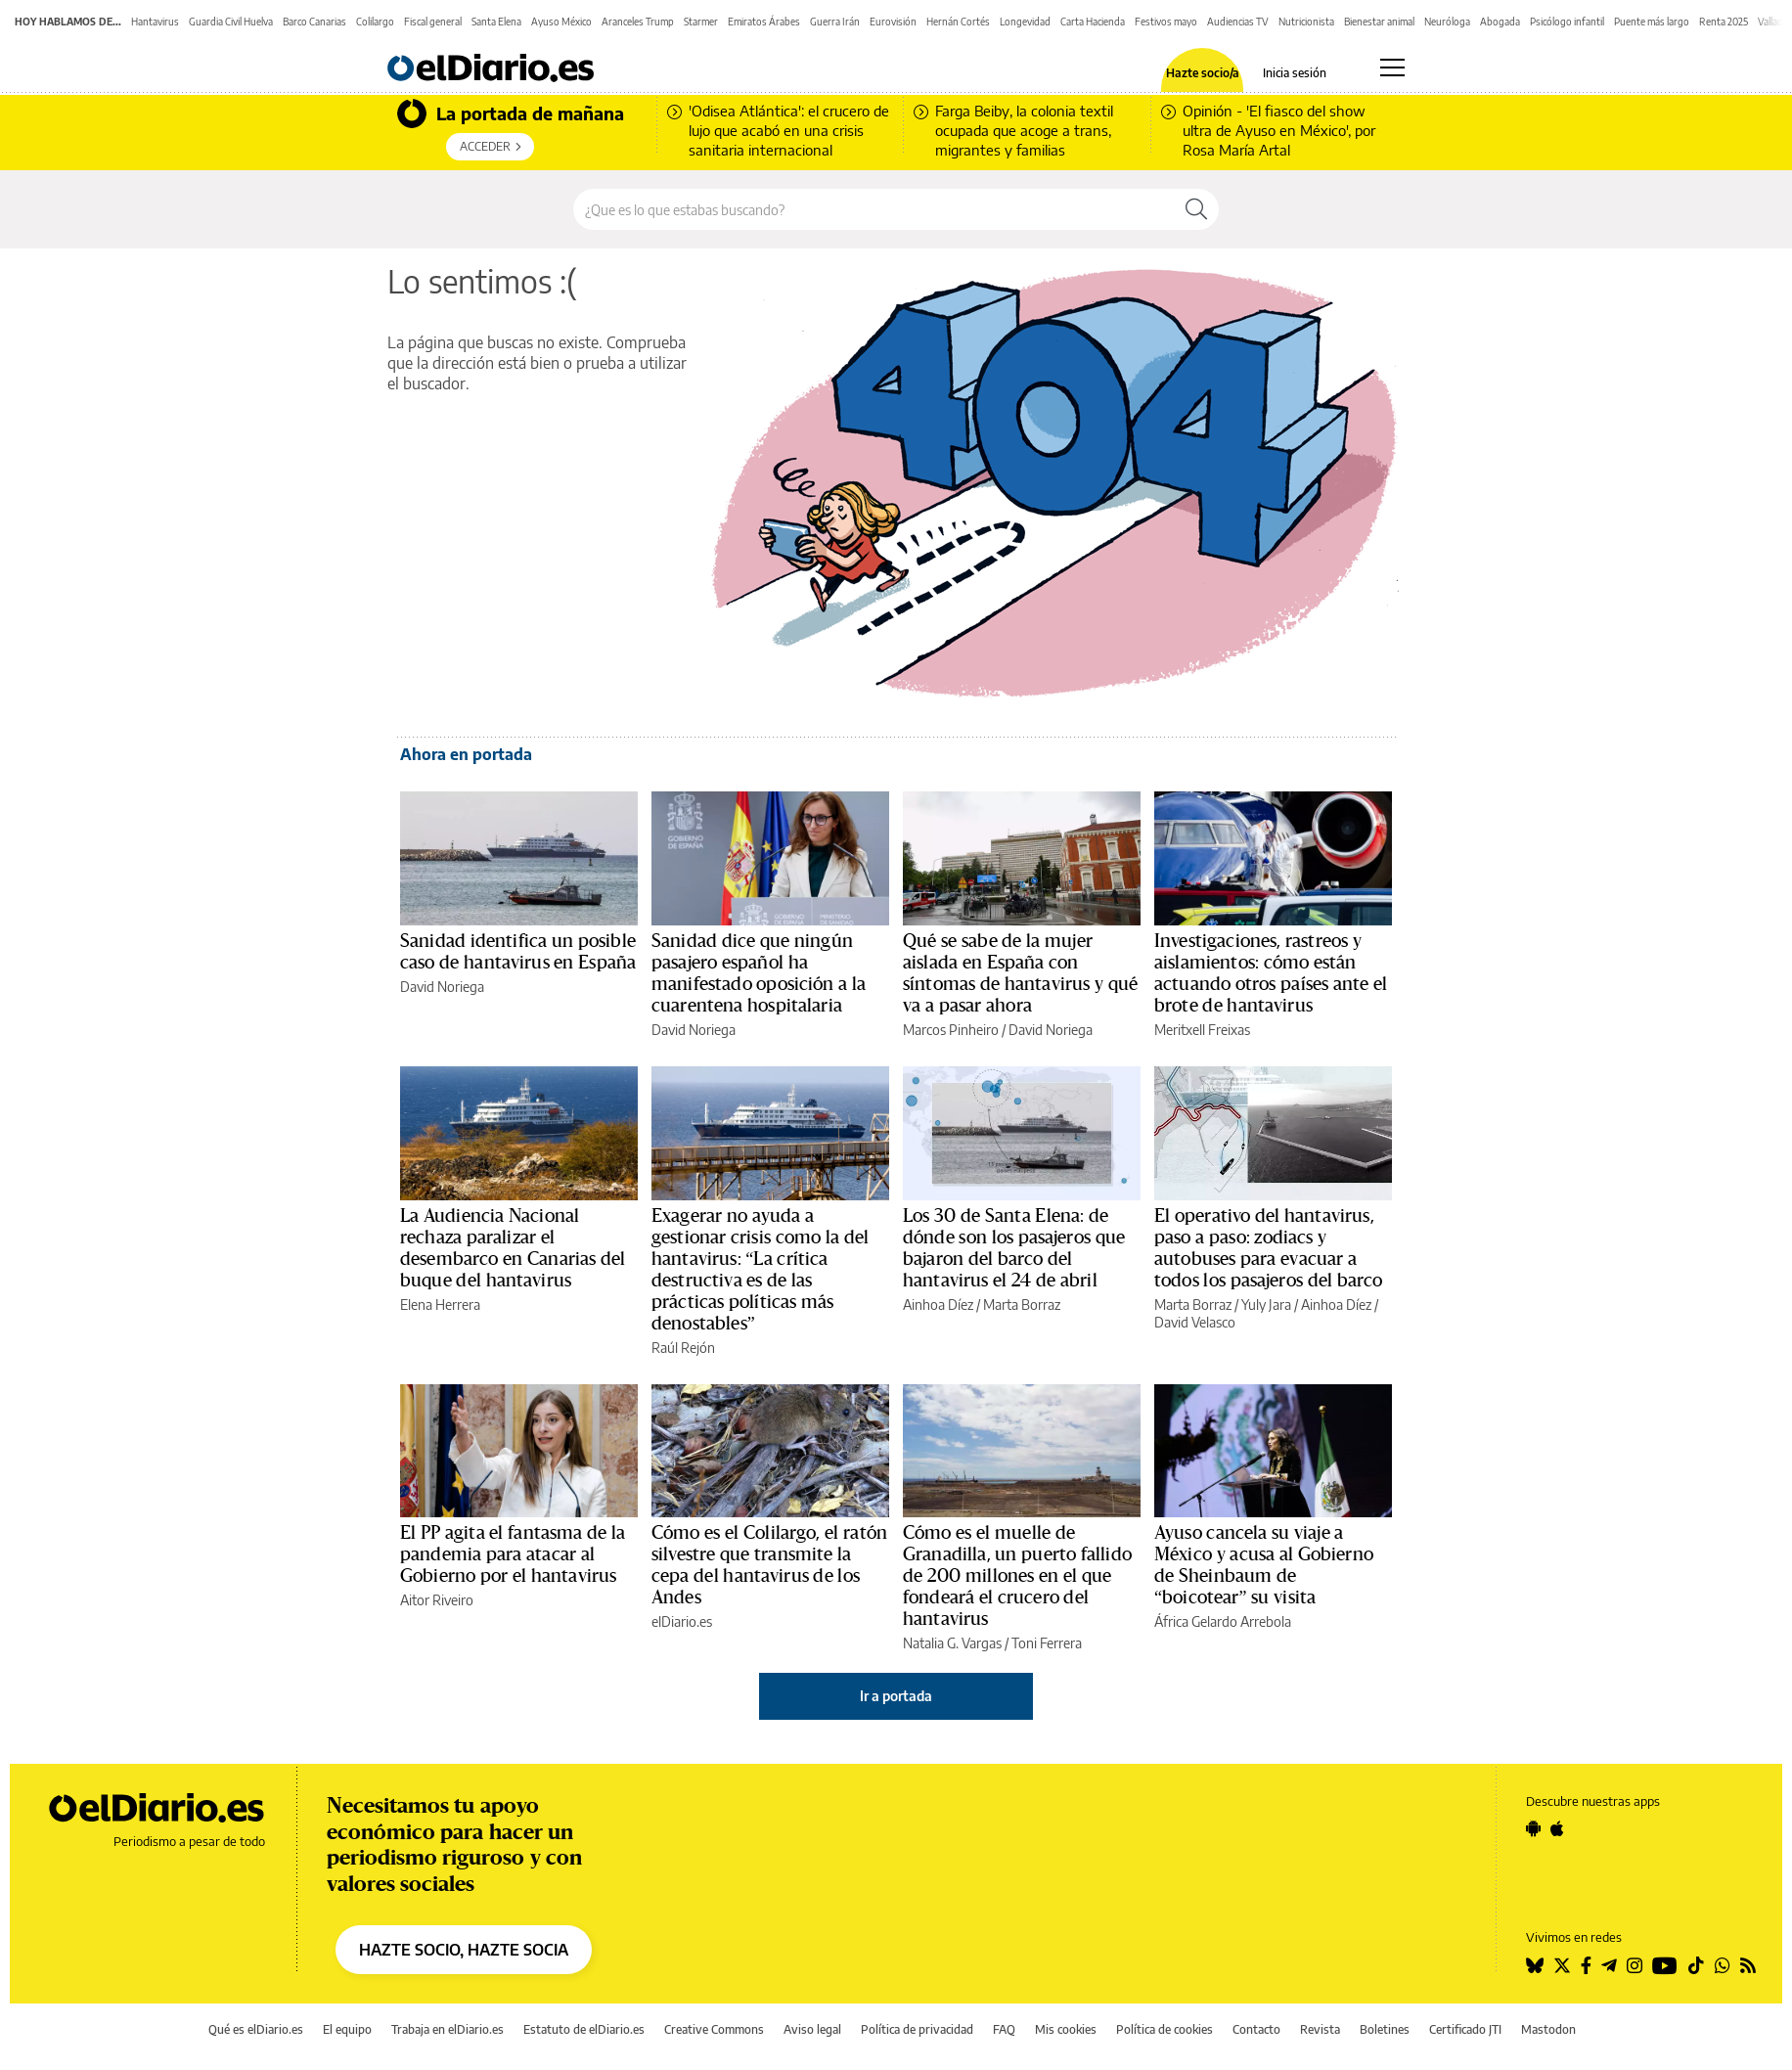 The width and height of the screenshot is (1792, 2070). What do you see at coordinates (440, 1304) in the screenshot?
I see `Elena Herrera` at bounding box center [440, 1304].